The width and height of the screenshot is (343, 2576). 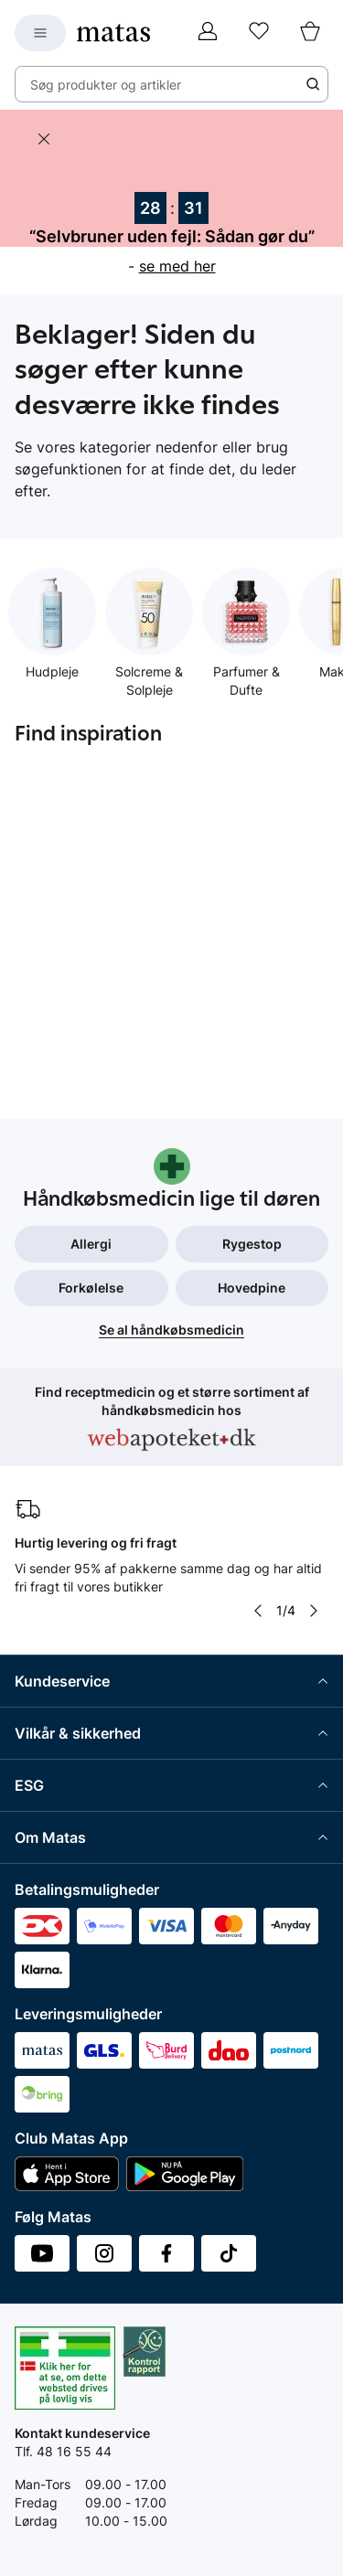 I want to click on [Søge ikon], so click(x=312, y=84).